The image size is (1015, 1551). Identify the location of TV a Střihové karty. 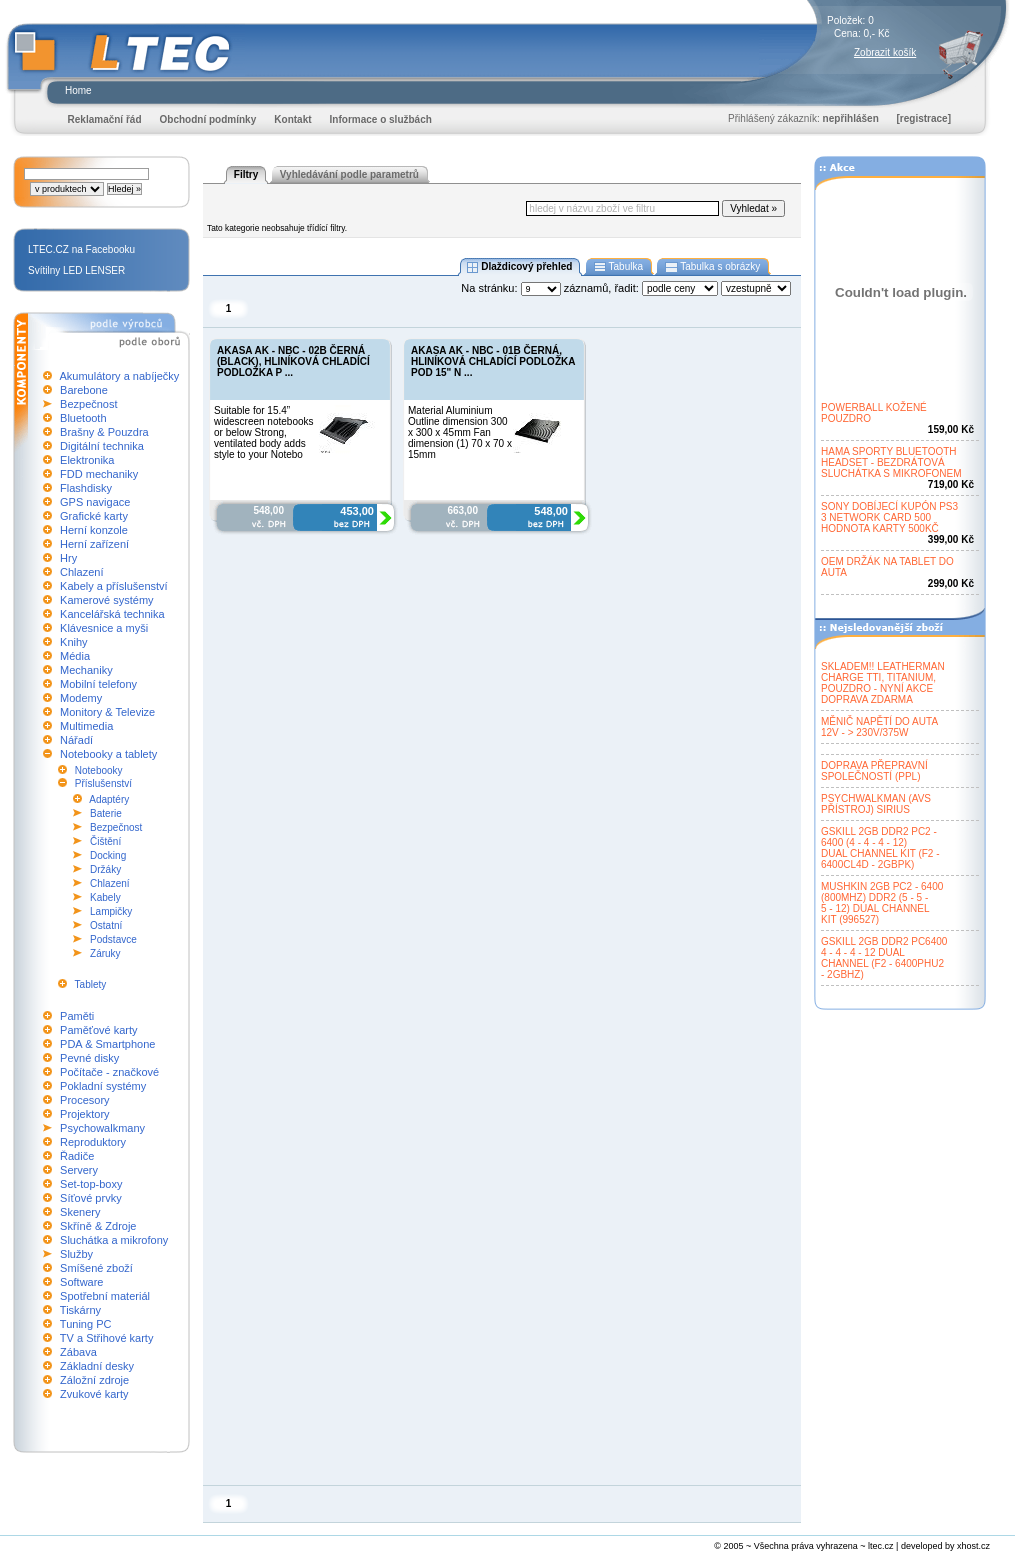
(107, 1338).